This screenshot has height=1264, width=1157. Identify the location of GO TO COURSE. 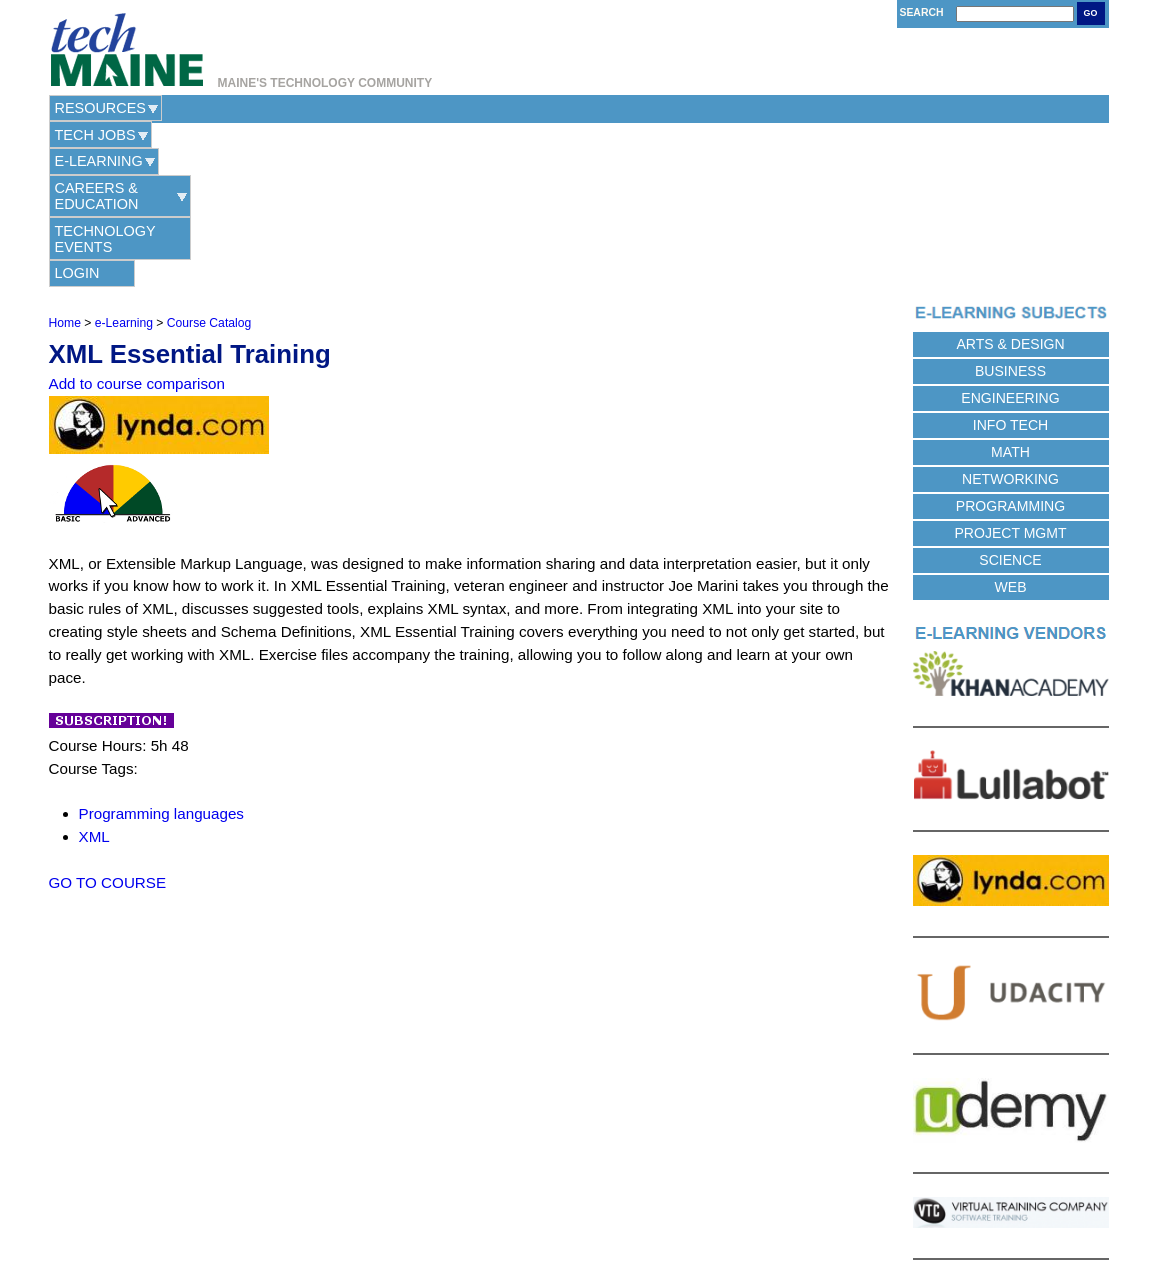
(108, 718).